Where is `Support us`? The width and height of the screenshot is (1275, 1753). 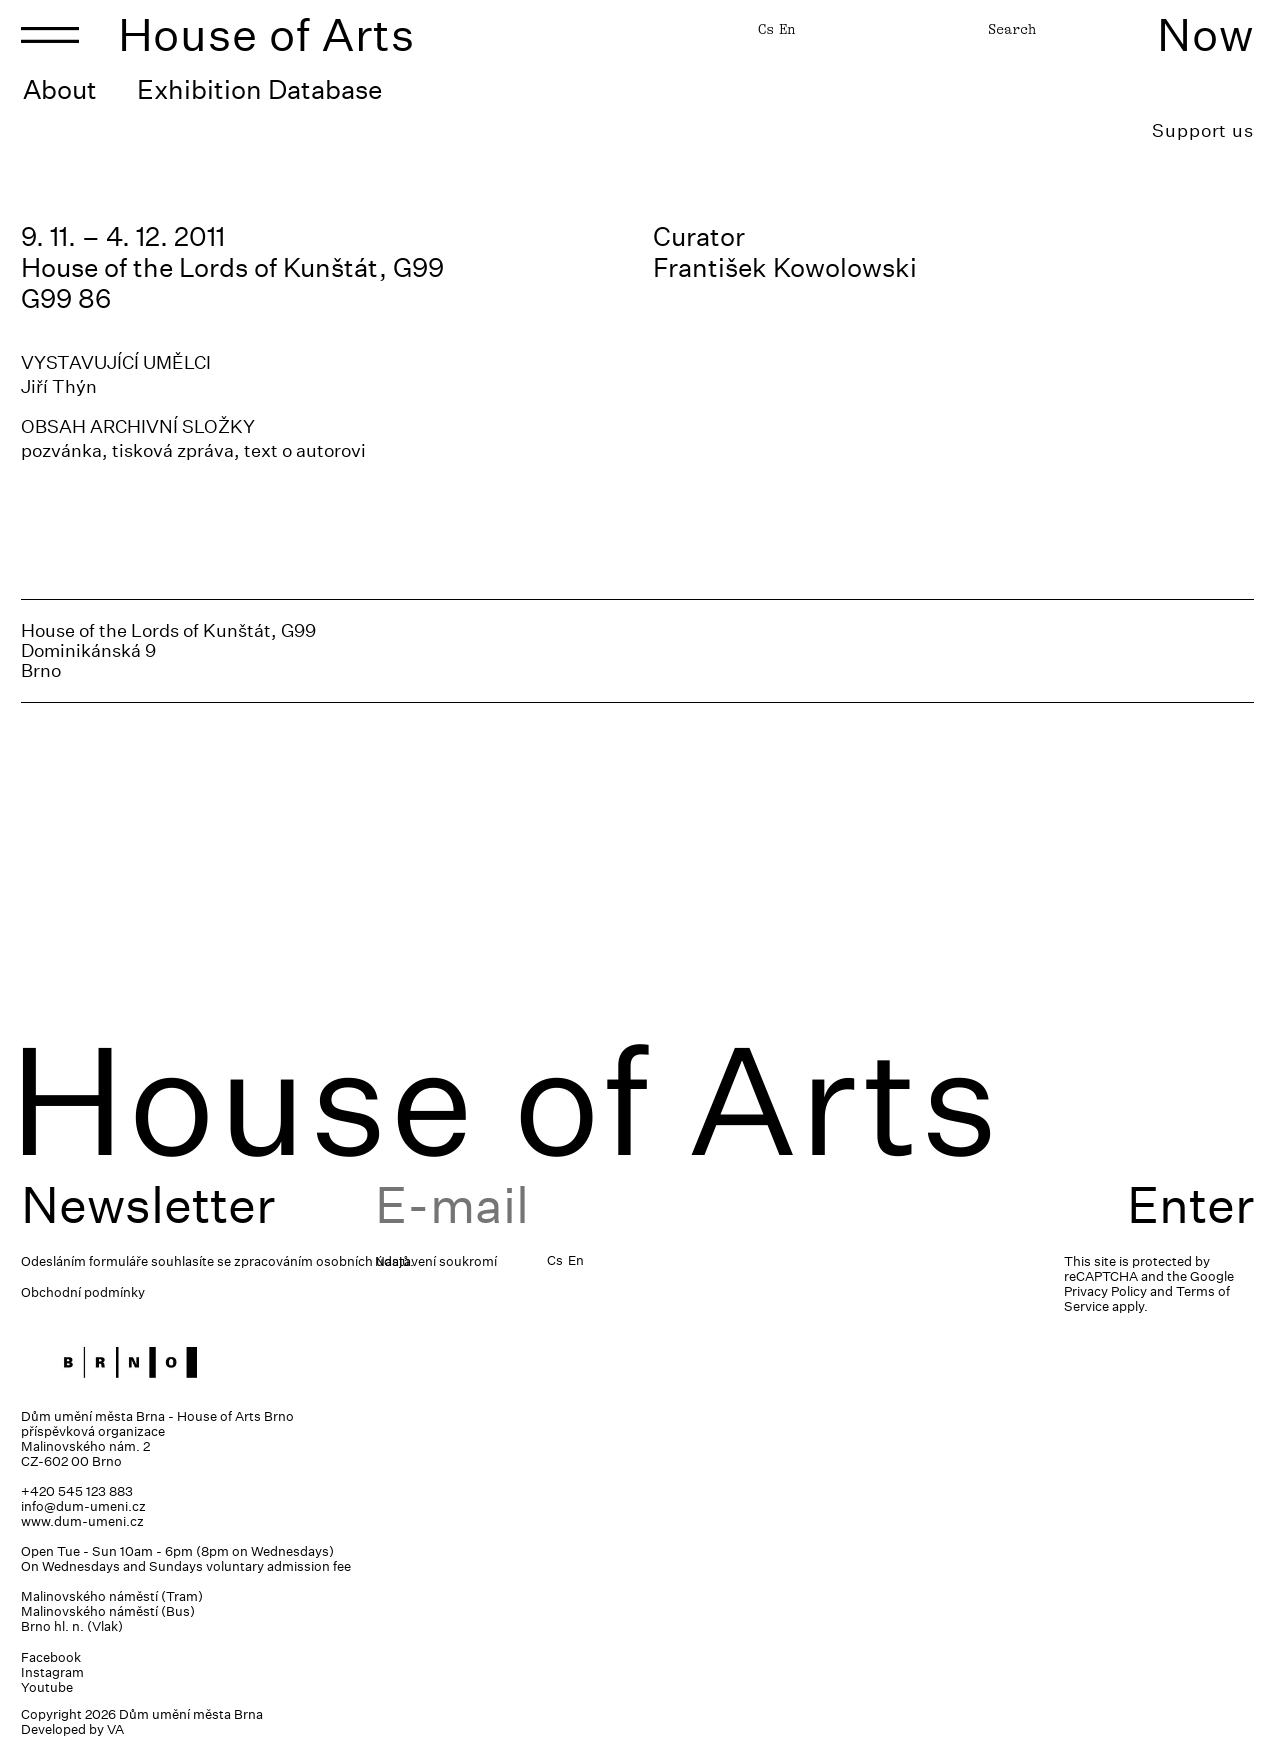
Support us is located at coordinates (1203, 130).